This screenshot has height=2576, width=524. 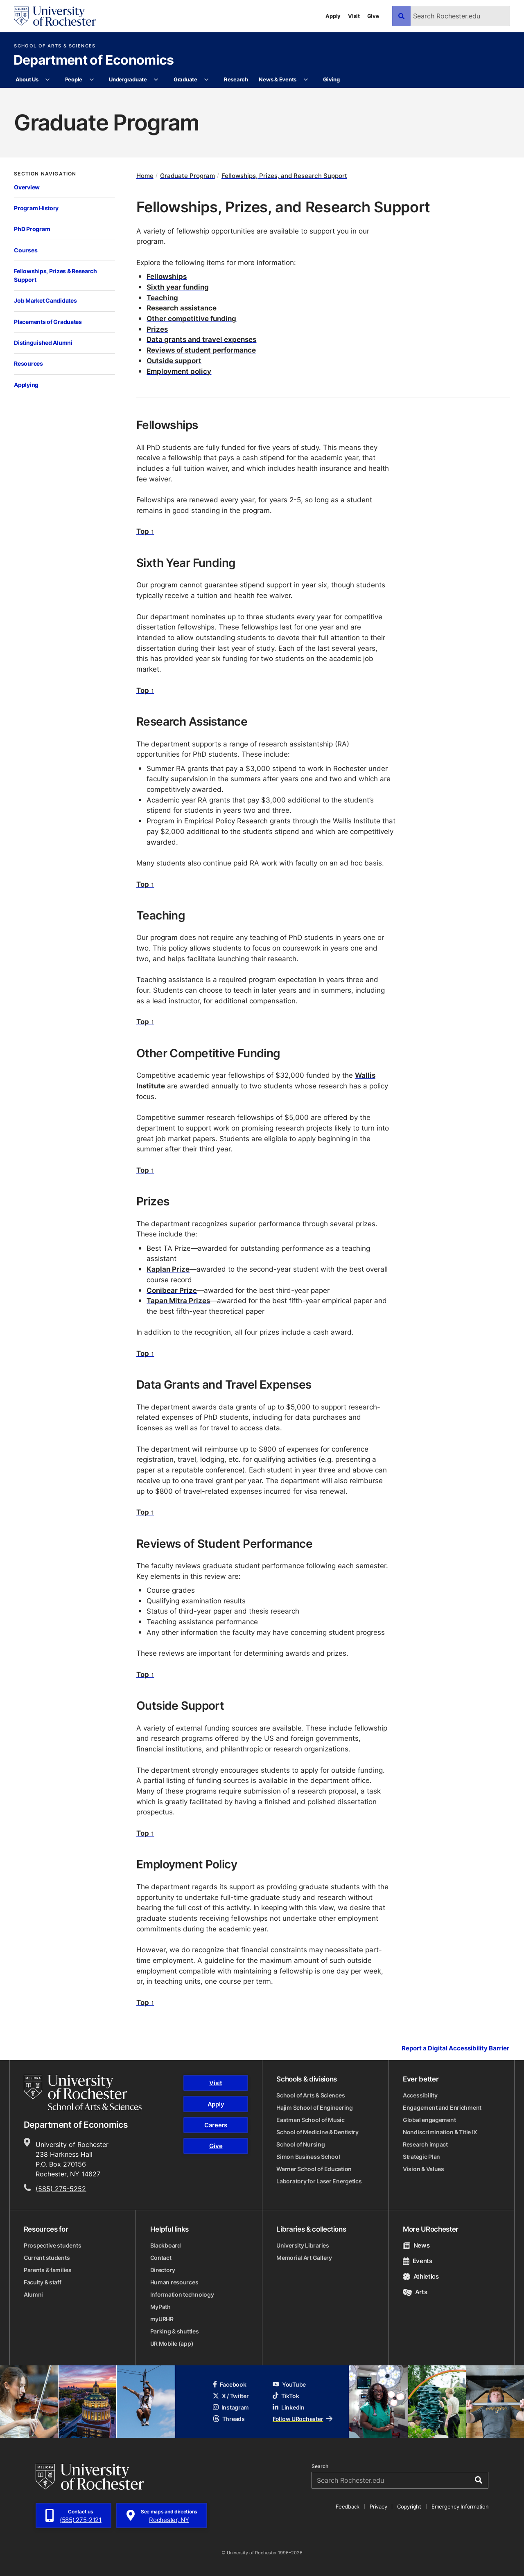 I want to click on University Libraries, so click(x=302, y=2245).